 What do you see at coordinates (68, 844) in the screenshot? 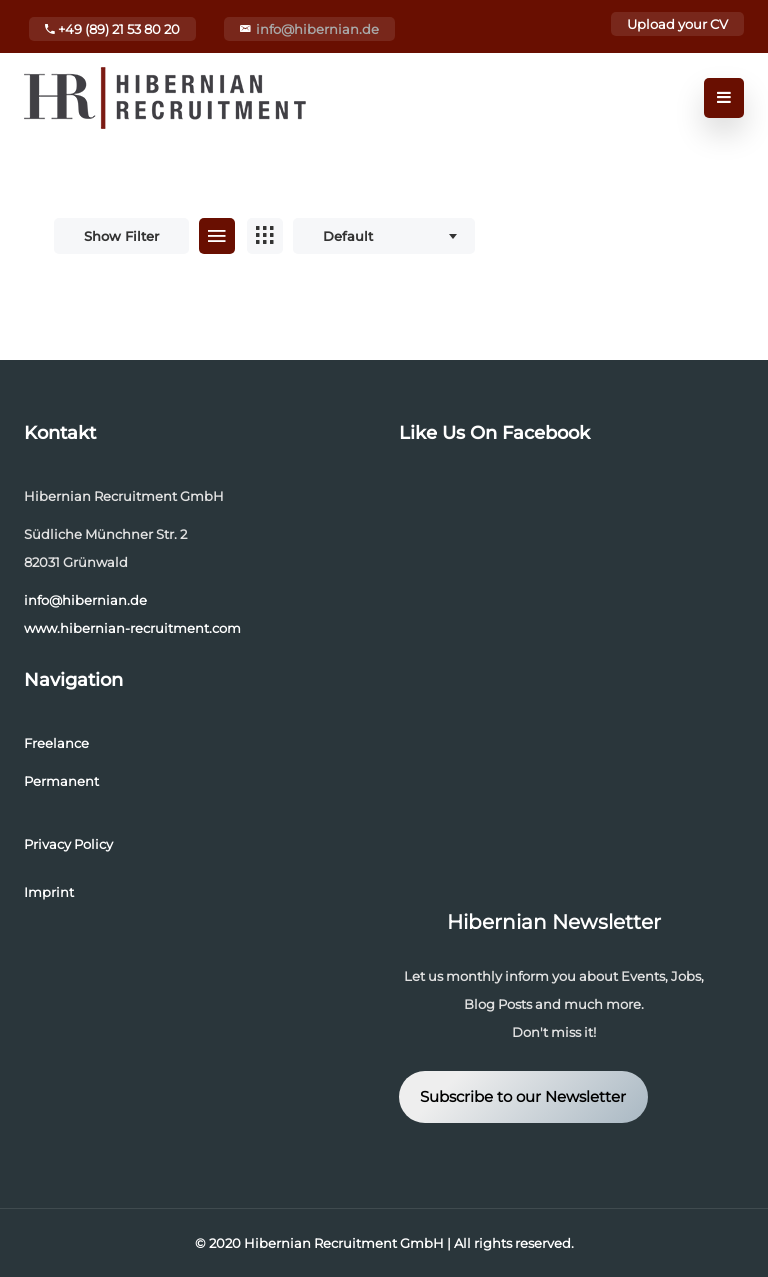
I see `Privacy Policy` at bounding box center [68, 844].